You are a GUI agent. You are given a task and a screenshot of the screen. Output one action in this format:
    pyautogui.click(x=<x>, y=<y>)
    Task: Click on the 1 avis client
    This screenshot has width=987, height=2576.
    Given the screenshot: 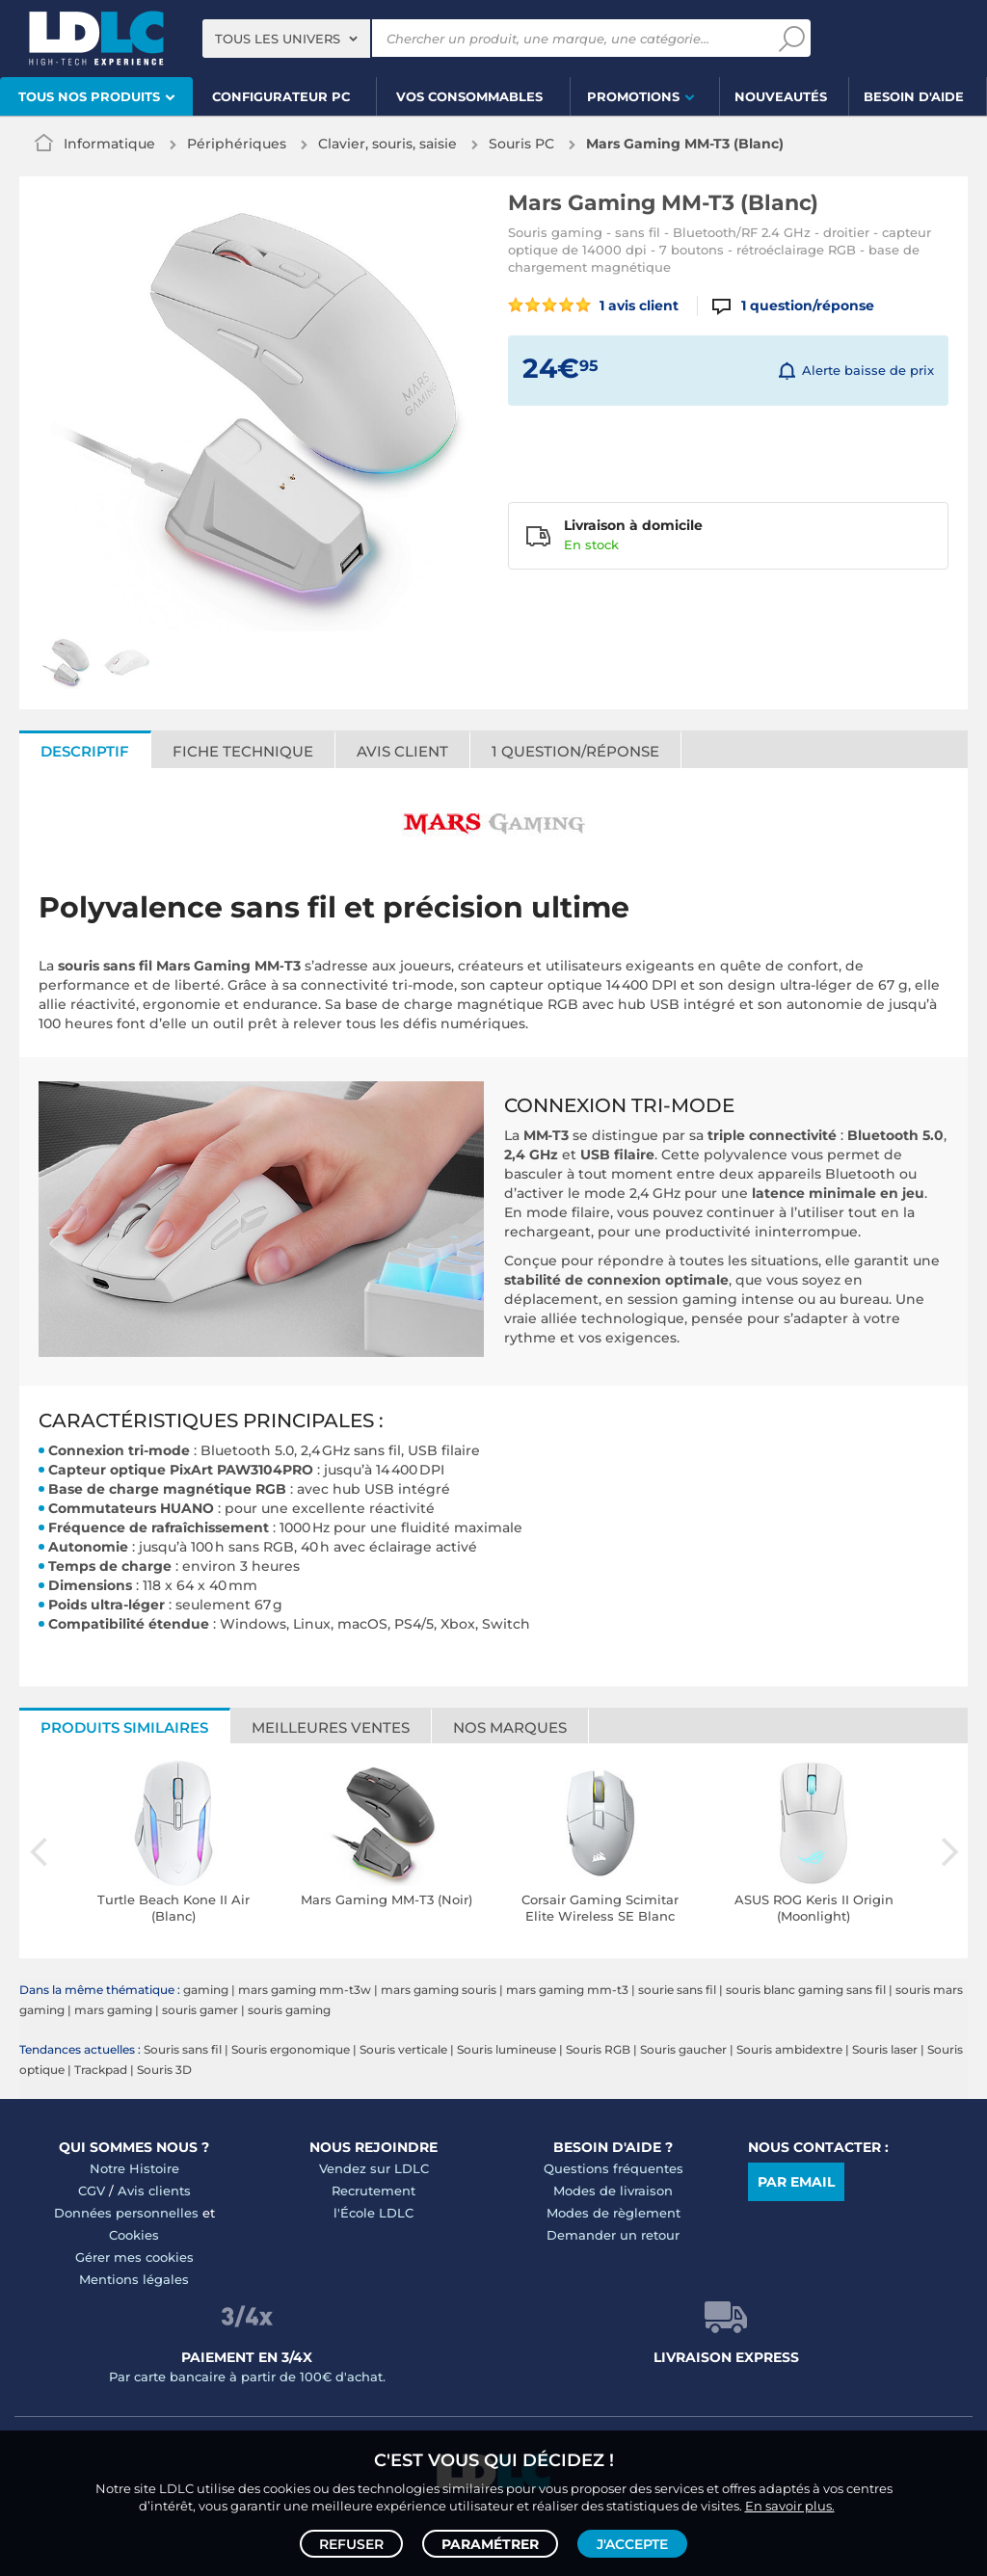 What is the action you would take?
    pyautogui.click(x=593, y=305)
    